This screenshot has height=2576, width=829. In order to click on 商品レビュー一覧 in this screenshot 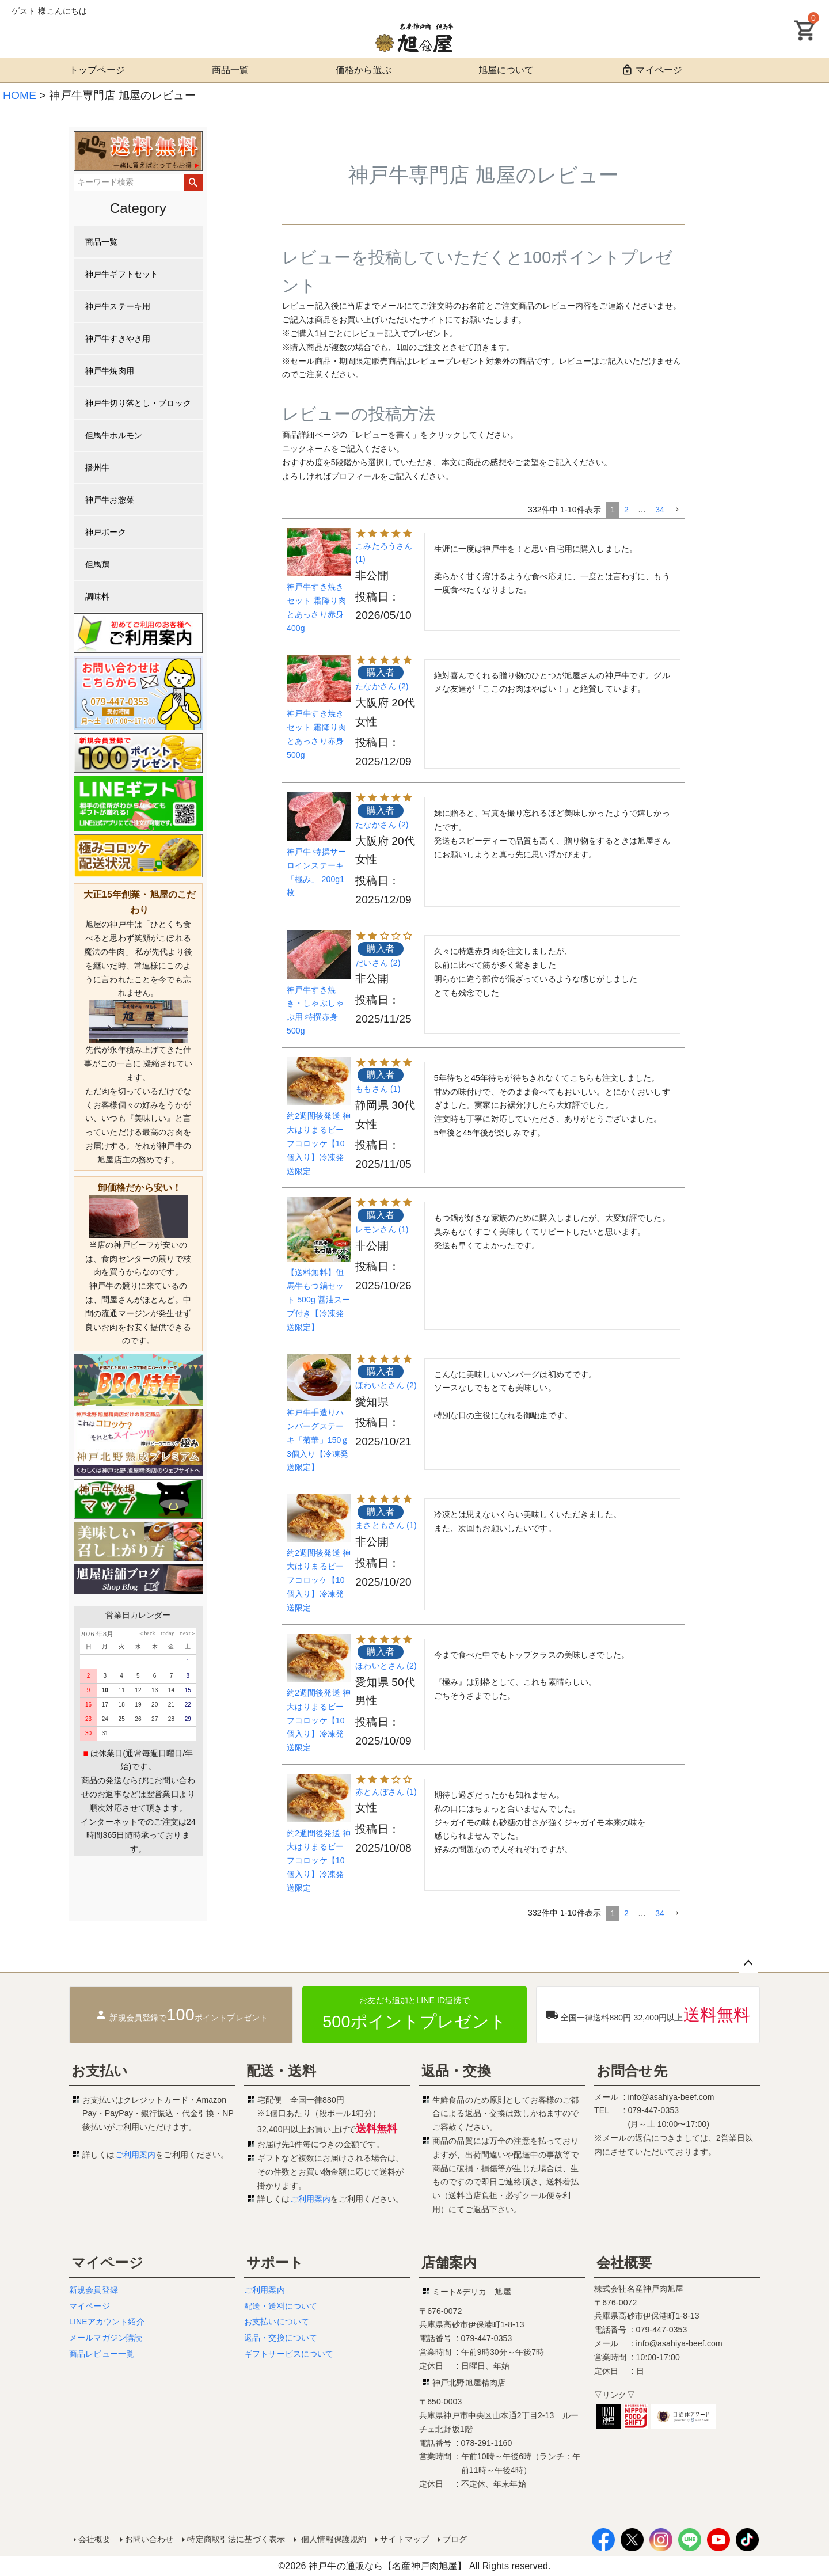, I will do `click(101, 2353)`.